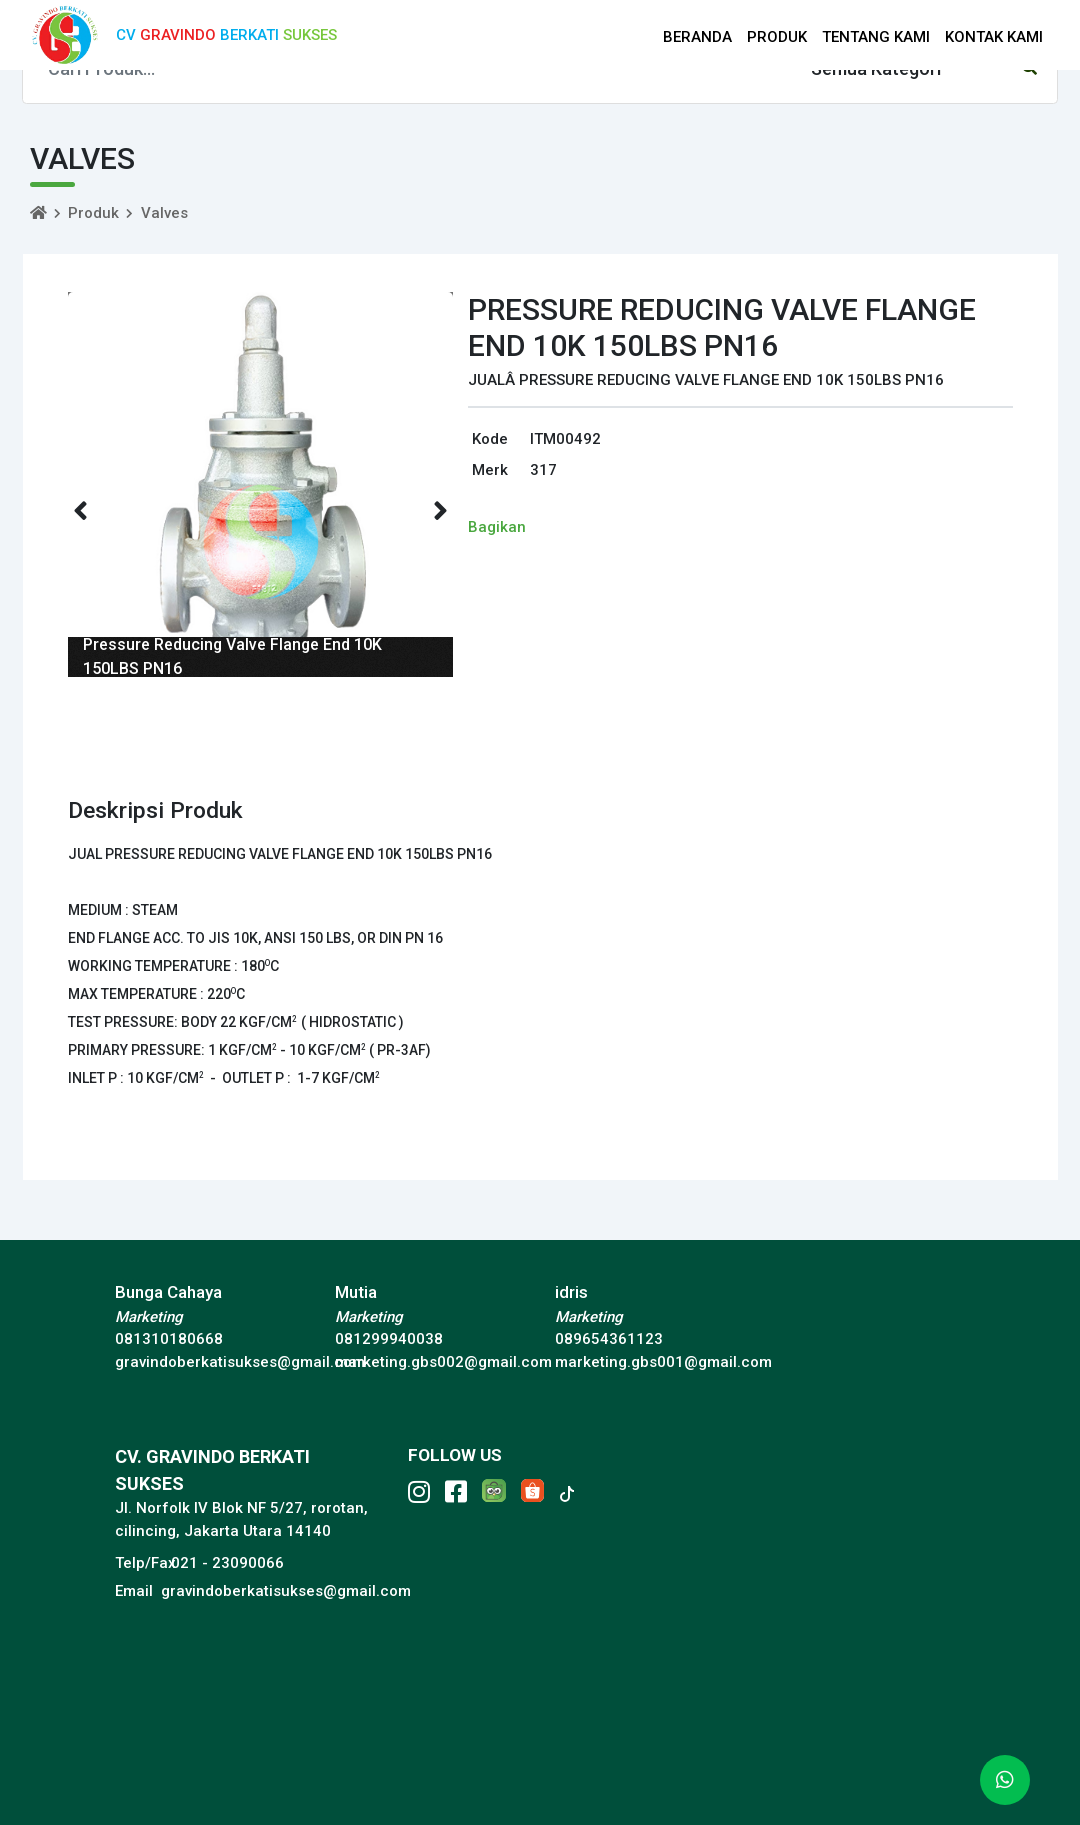 The image size is (1080, 1825). Describe the element at coordinates (609, 1339) in the screenshot. I see `089654361123` at that location.